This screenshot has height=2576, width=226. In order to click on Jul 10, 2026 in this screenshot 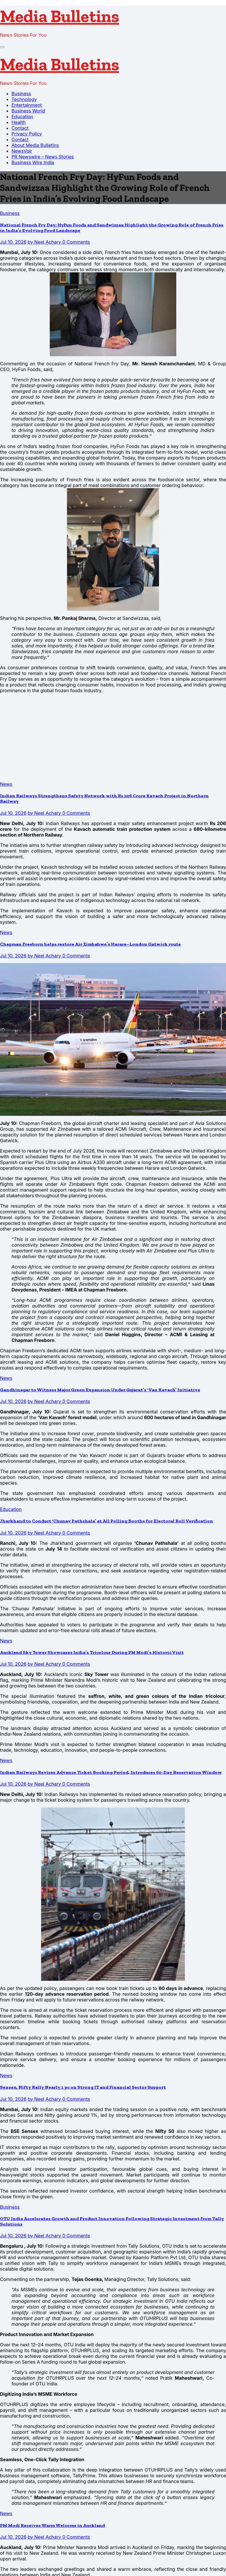, I will do `click(13, 242)`.